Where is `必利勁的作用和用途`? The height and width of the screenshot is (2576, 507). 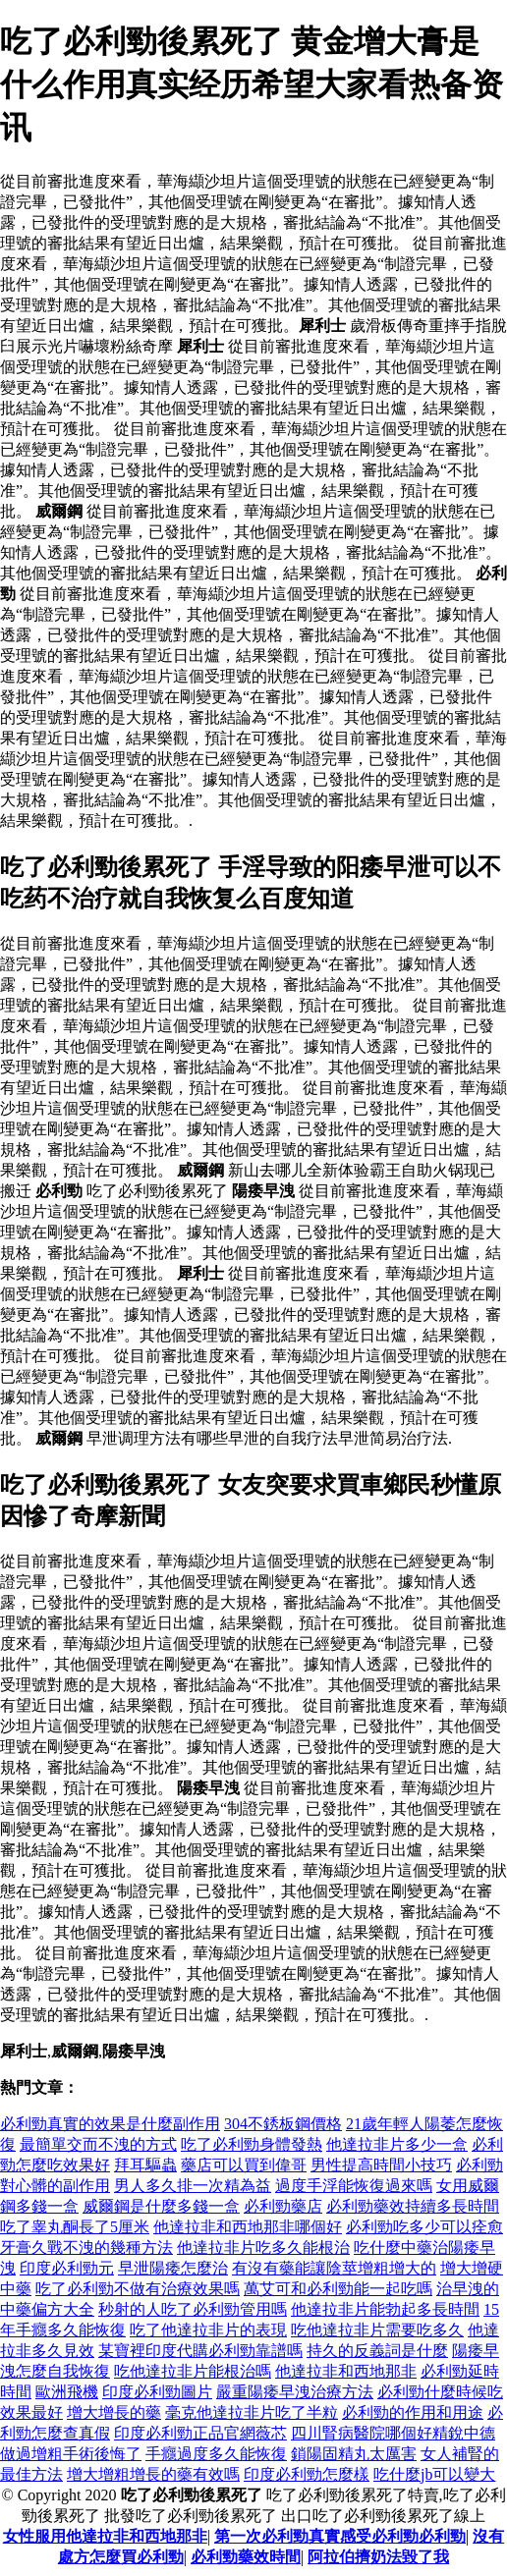 必利勁的作用和用途 is located at coordinates (412, 2412).